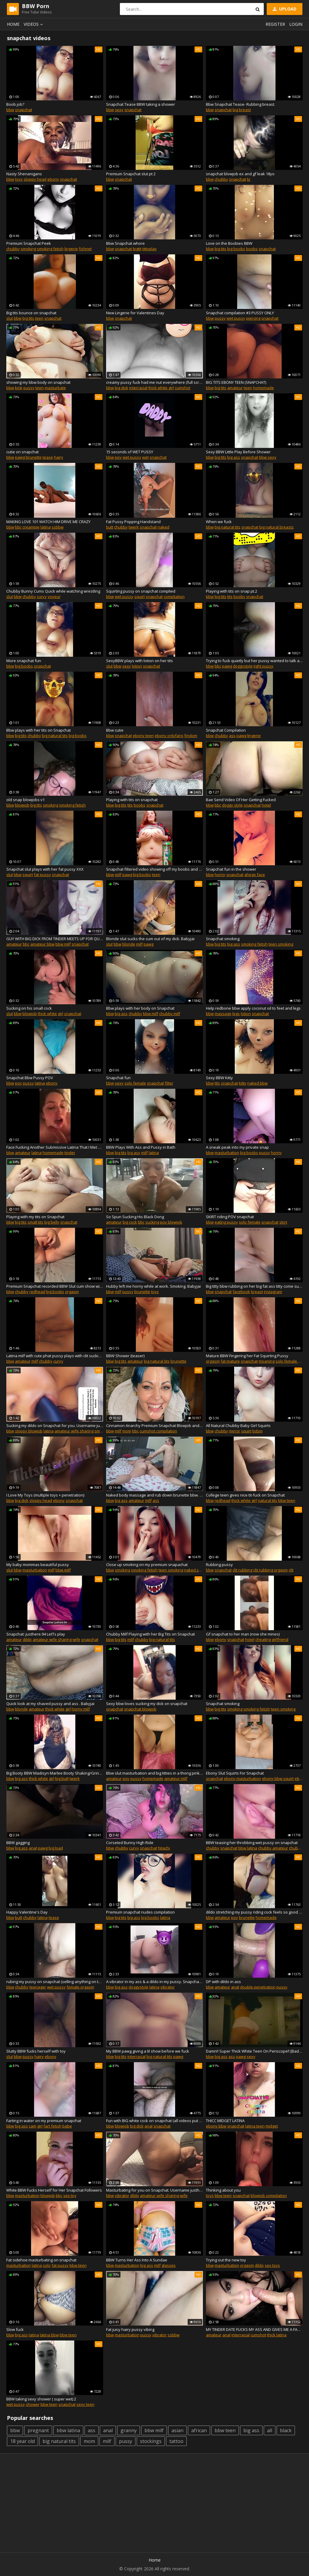 The image size is (309, 2576). Describe the element at coordinates (147, 1564) in the screenshot. I see `Close up smoking on my premium snapachat` at that location.